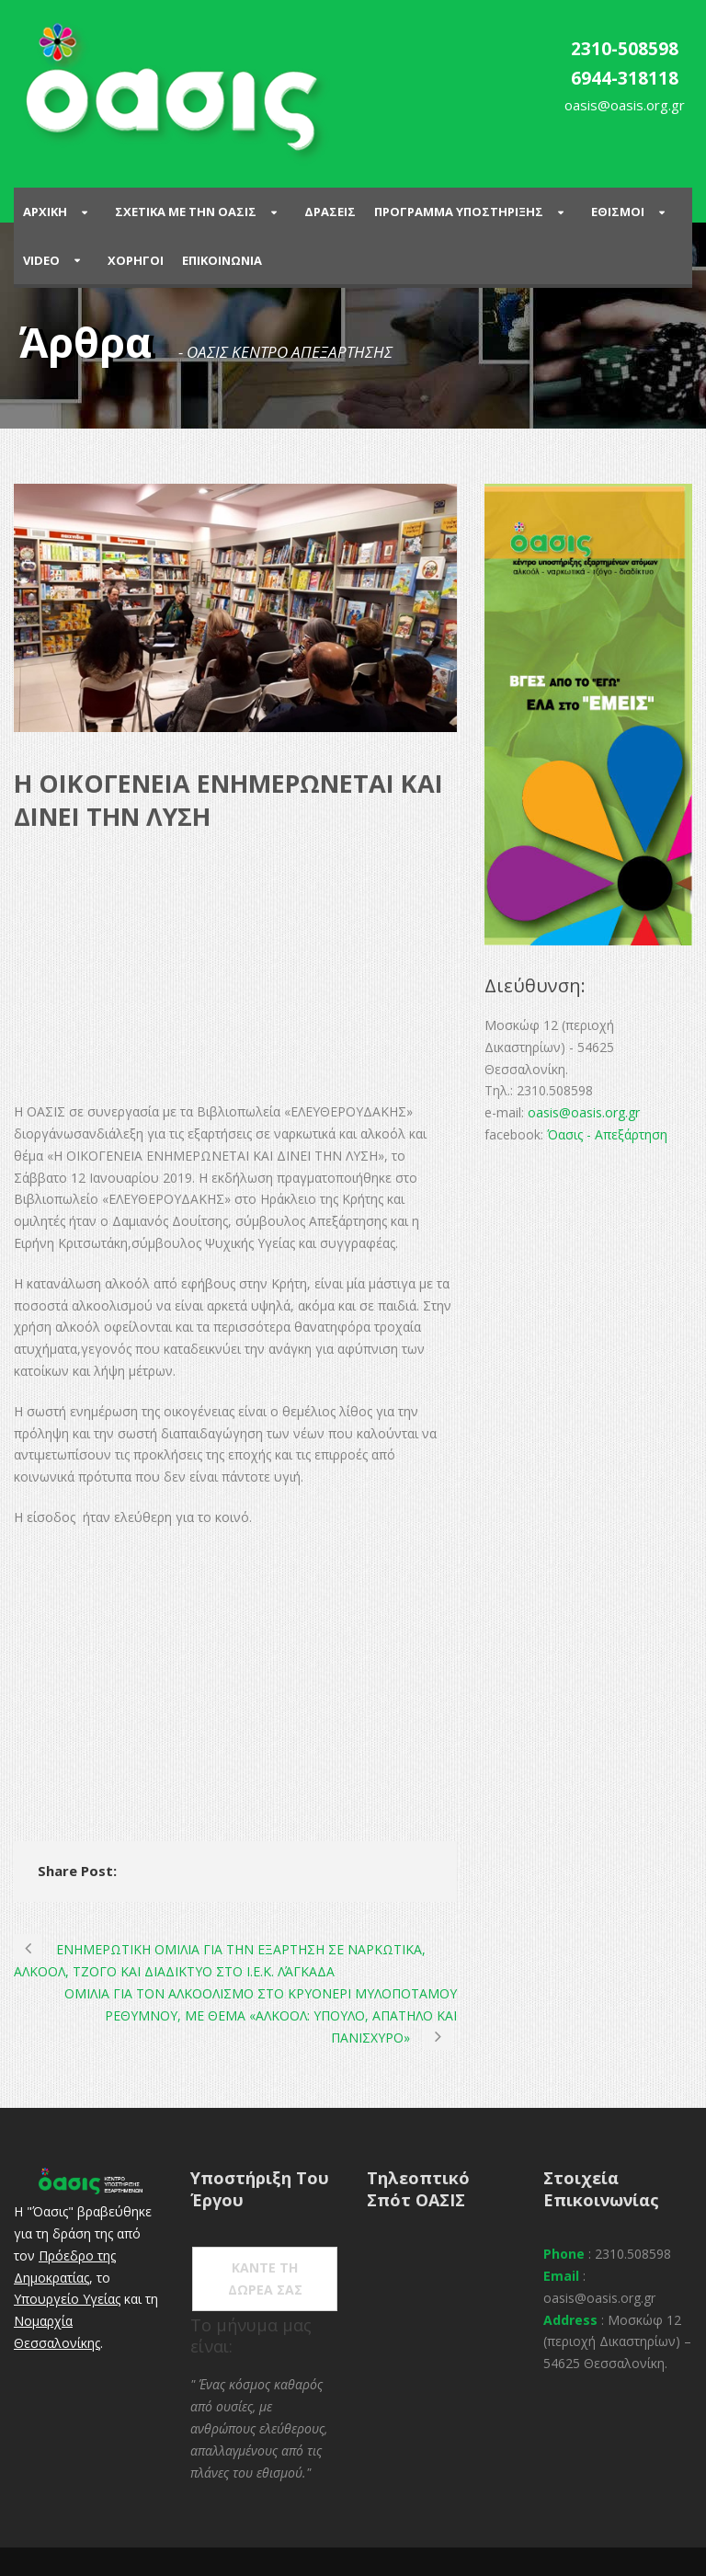 This screenshot has width=706, height=2576. Describe the element at coordinates (45, 211) in the screenshot. I see `Αρχικη` at that location.